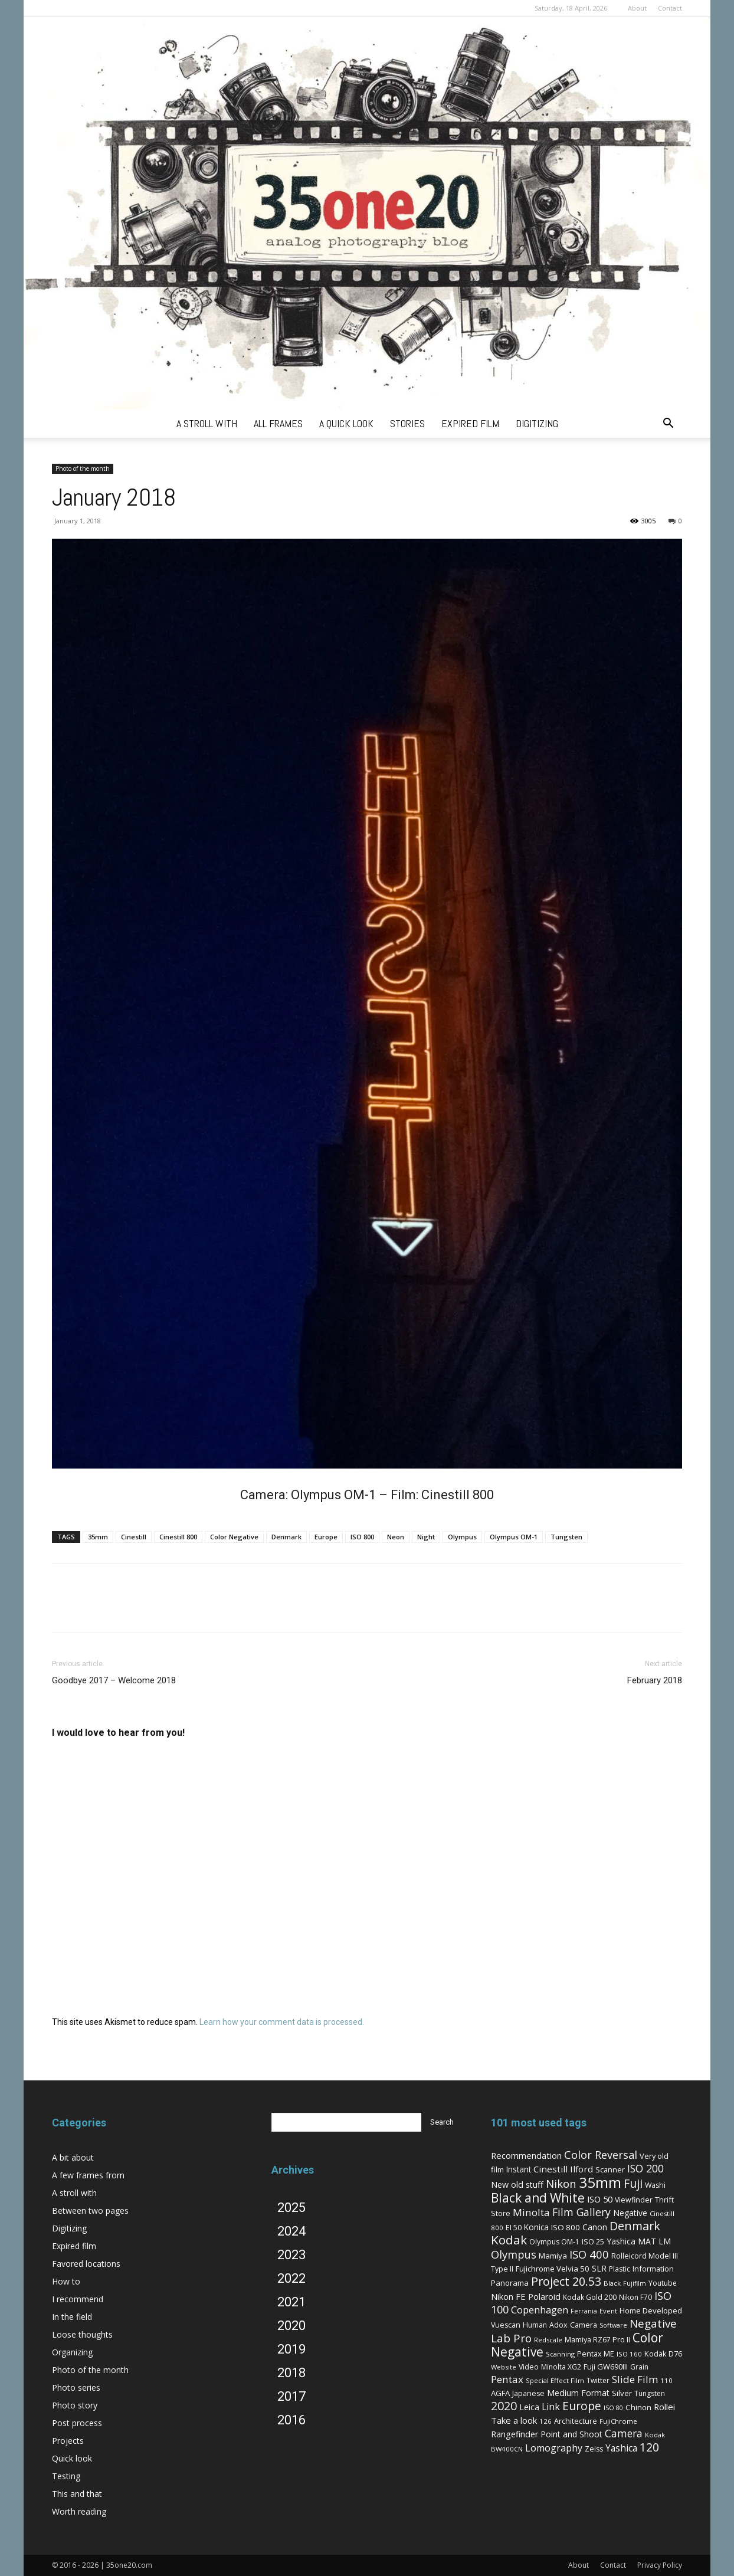 The width and height of the screenshot is (734, 2576). What do you see at coordinates (565, 2227) in the screenshot?
I see `ISO 800 [ISO 800 (9 items)]` at bounding box center [565, 2227].